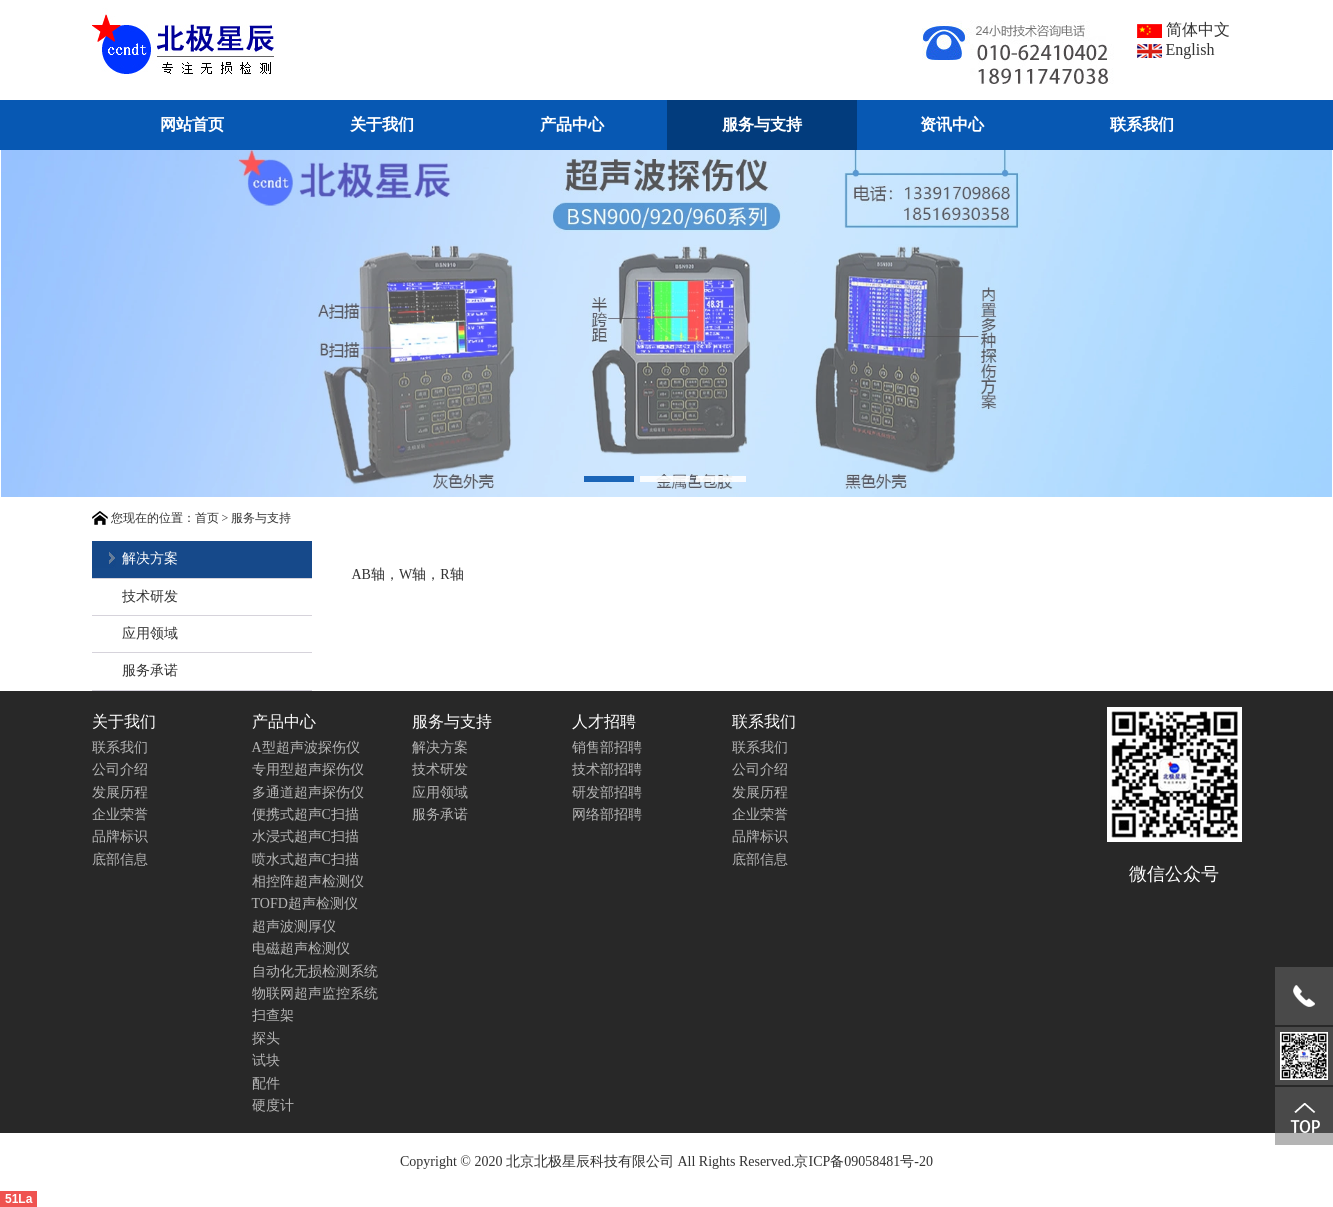  Describe the element at coordinates (150, 670) in the screenshot. I see `服务承诺` at that location.